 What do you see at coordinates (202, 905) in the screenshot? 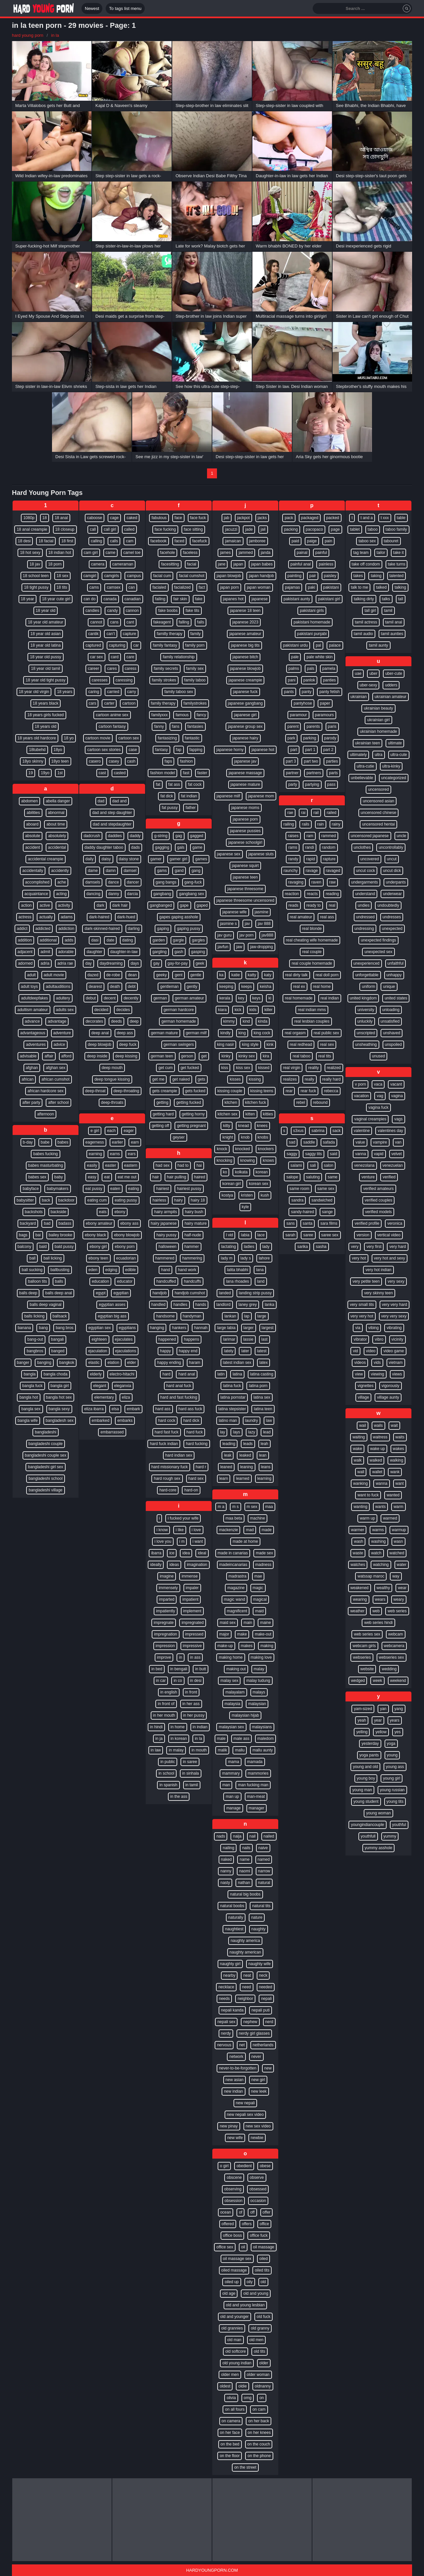
I see `gaped` at bounding box center [202, 905].